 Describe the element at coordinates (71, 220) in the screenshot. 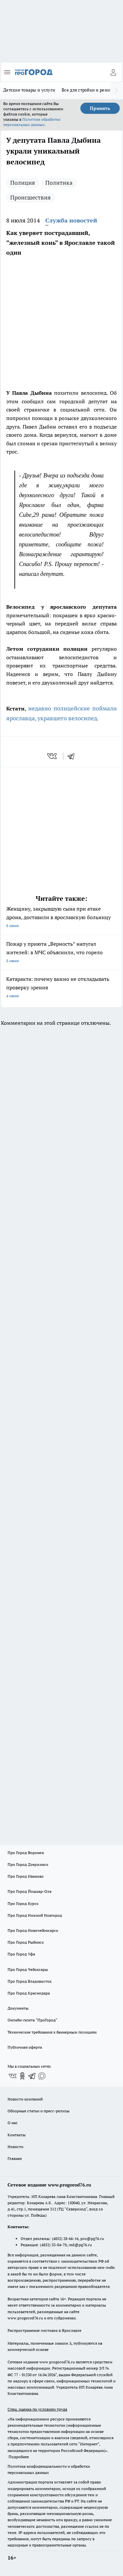

I see `Служба новостей` at that location.